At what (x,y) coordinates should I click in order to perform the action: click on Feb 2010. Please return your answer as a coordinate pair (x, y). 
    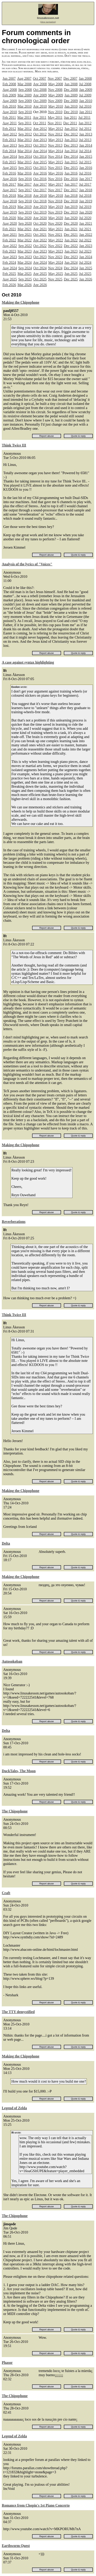
    Looking at the image, I should click on (9, 106).